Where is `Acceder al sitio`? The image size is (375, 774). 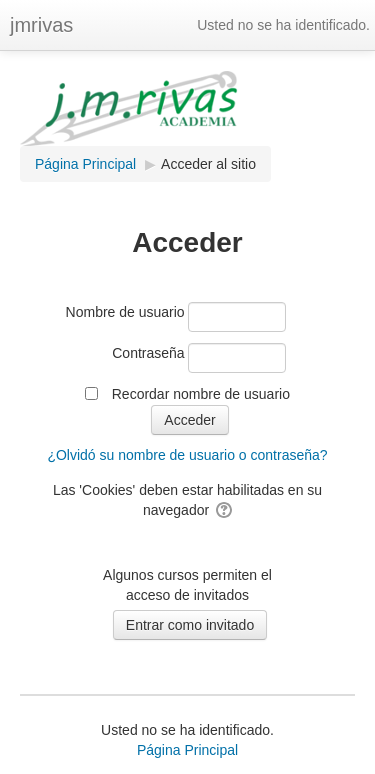 Acceder al sitio is located at coordinates (208, 164).